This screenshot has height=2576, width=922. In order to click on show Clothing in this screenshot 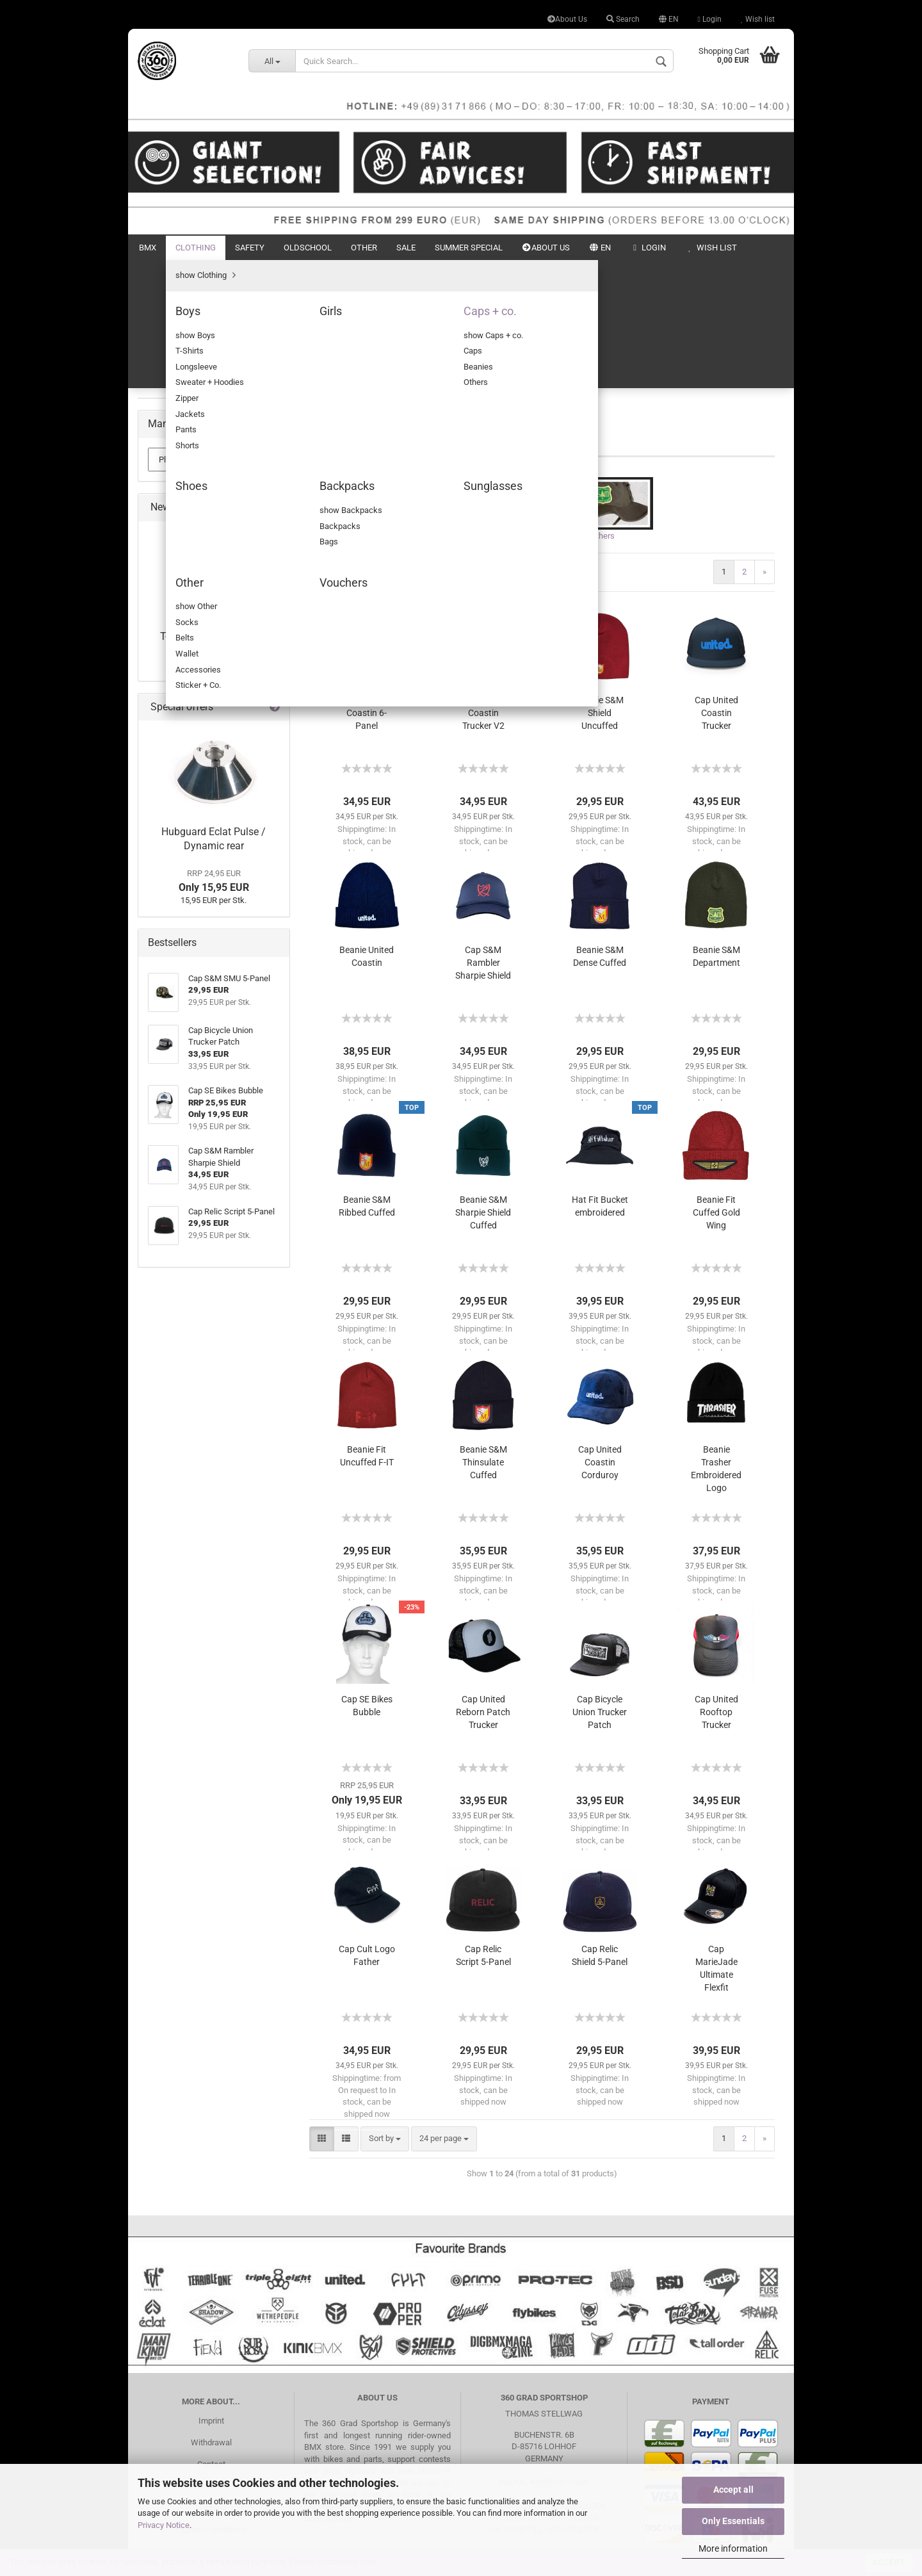, I will do `click(183, 329)`.